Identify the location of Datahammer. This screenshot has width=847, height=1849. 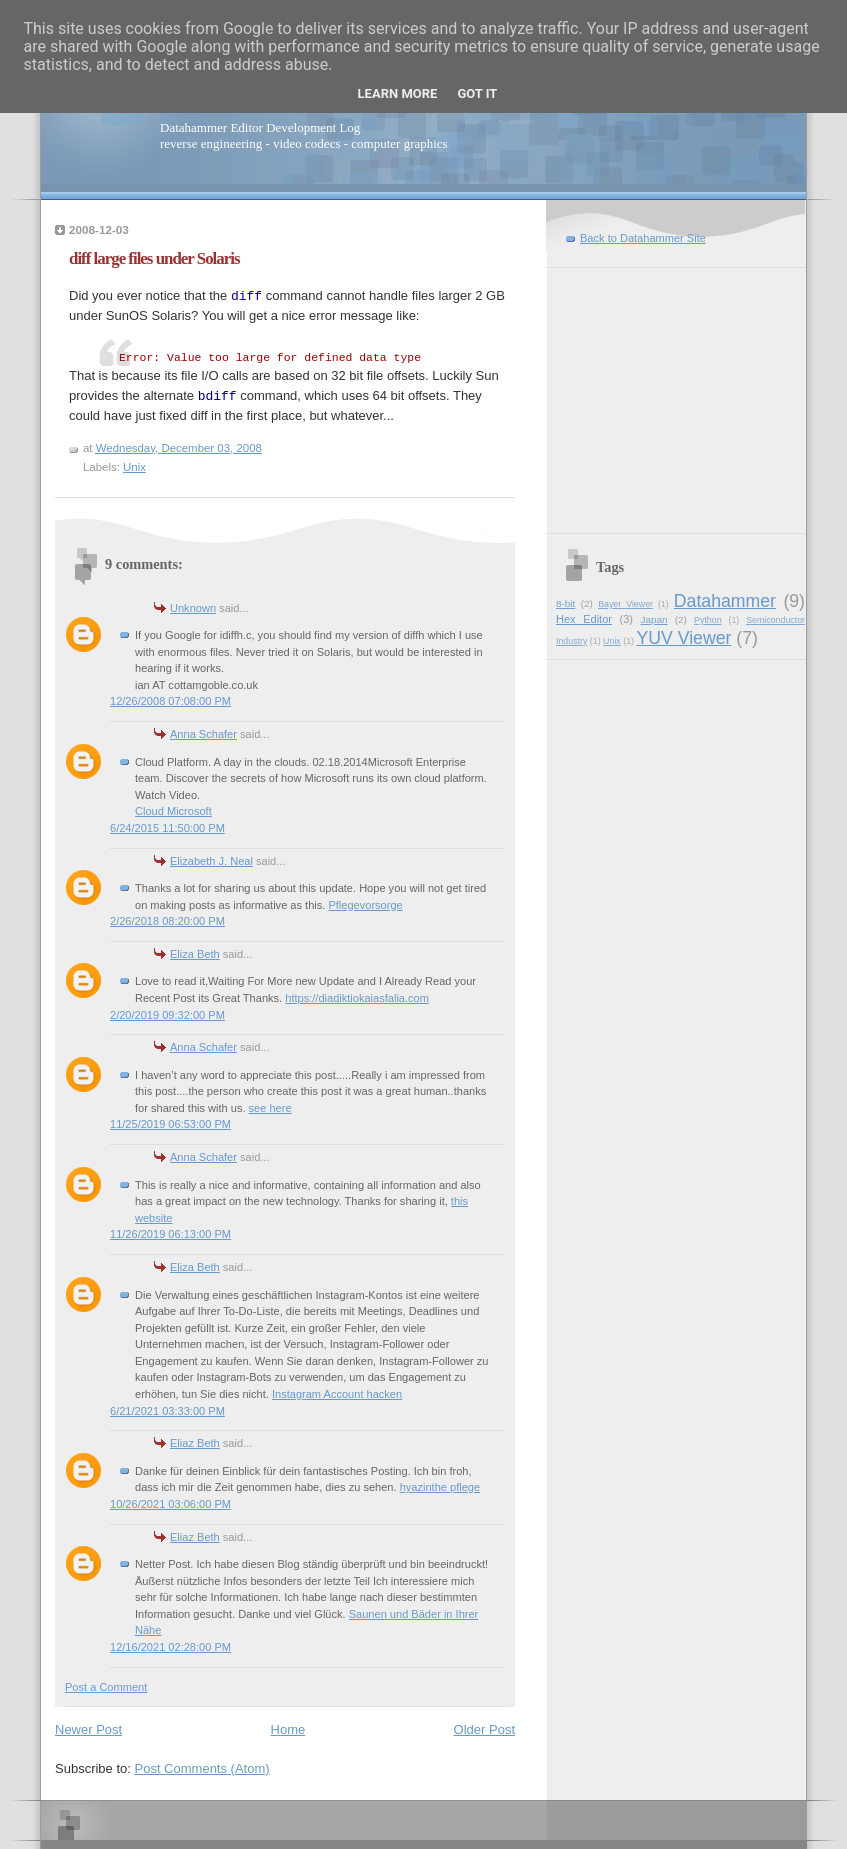
(725, 601).